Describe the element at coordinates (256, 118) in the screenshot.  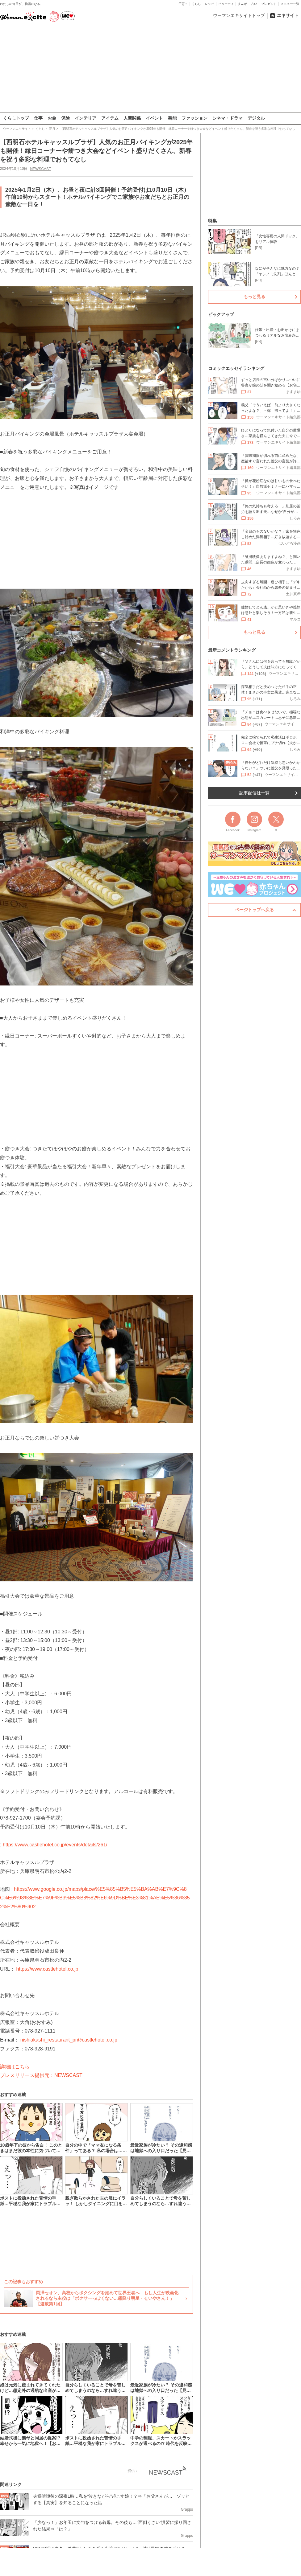
I see `デジタル` at that location.